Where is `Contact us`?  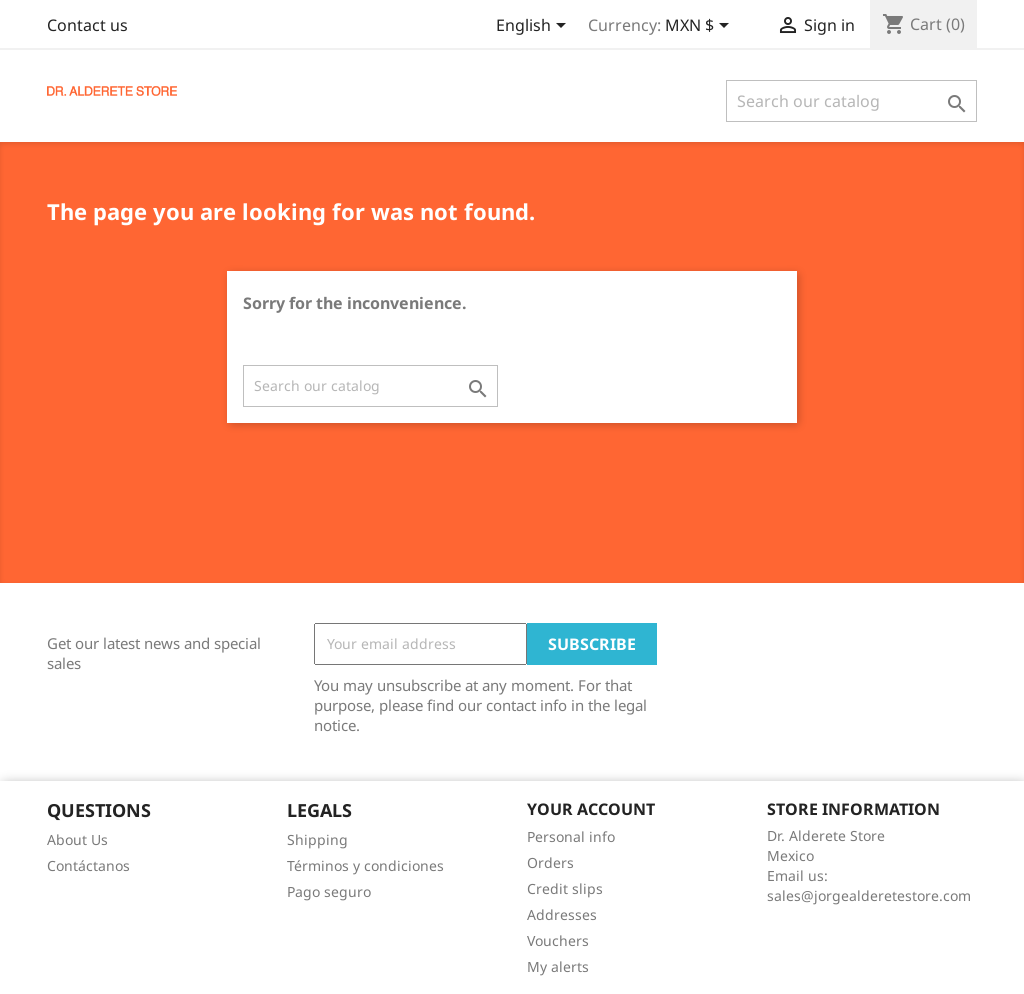
Contact us is located at coordinates (87, 25).